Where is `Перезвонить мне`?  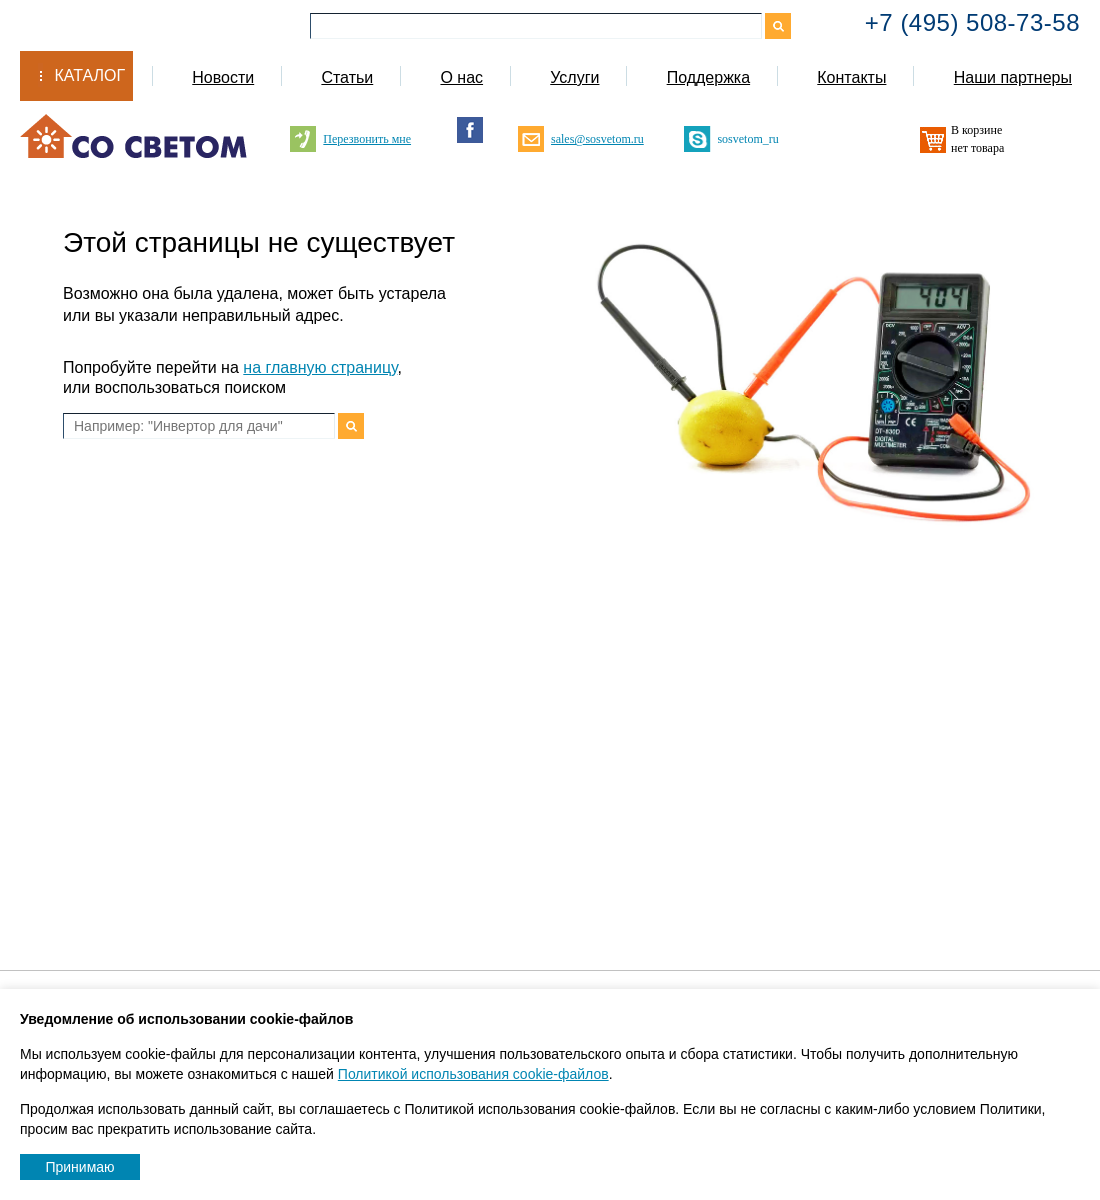 Перезвонить мне is located at coordinates (367, 139).